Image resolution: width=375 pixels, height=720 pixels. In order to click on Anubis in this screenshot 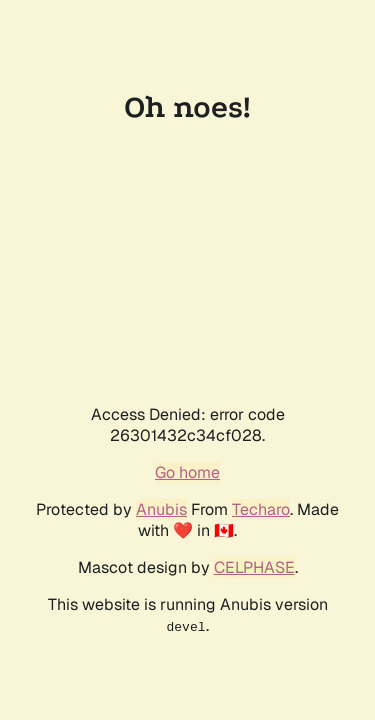, I will do `click(161, 509)`.